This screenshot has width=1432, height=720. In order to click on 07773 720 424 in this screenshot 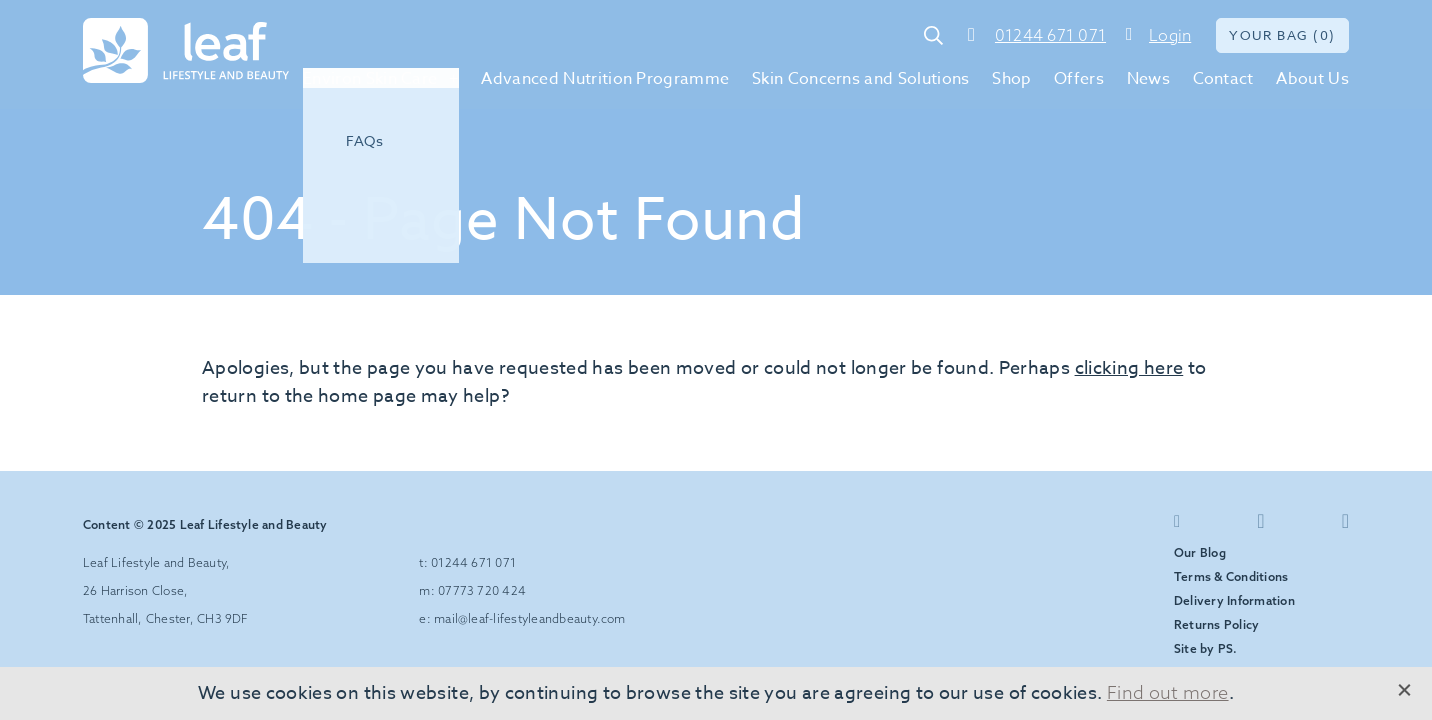, I will do `click(482, 590)`.